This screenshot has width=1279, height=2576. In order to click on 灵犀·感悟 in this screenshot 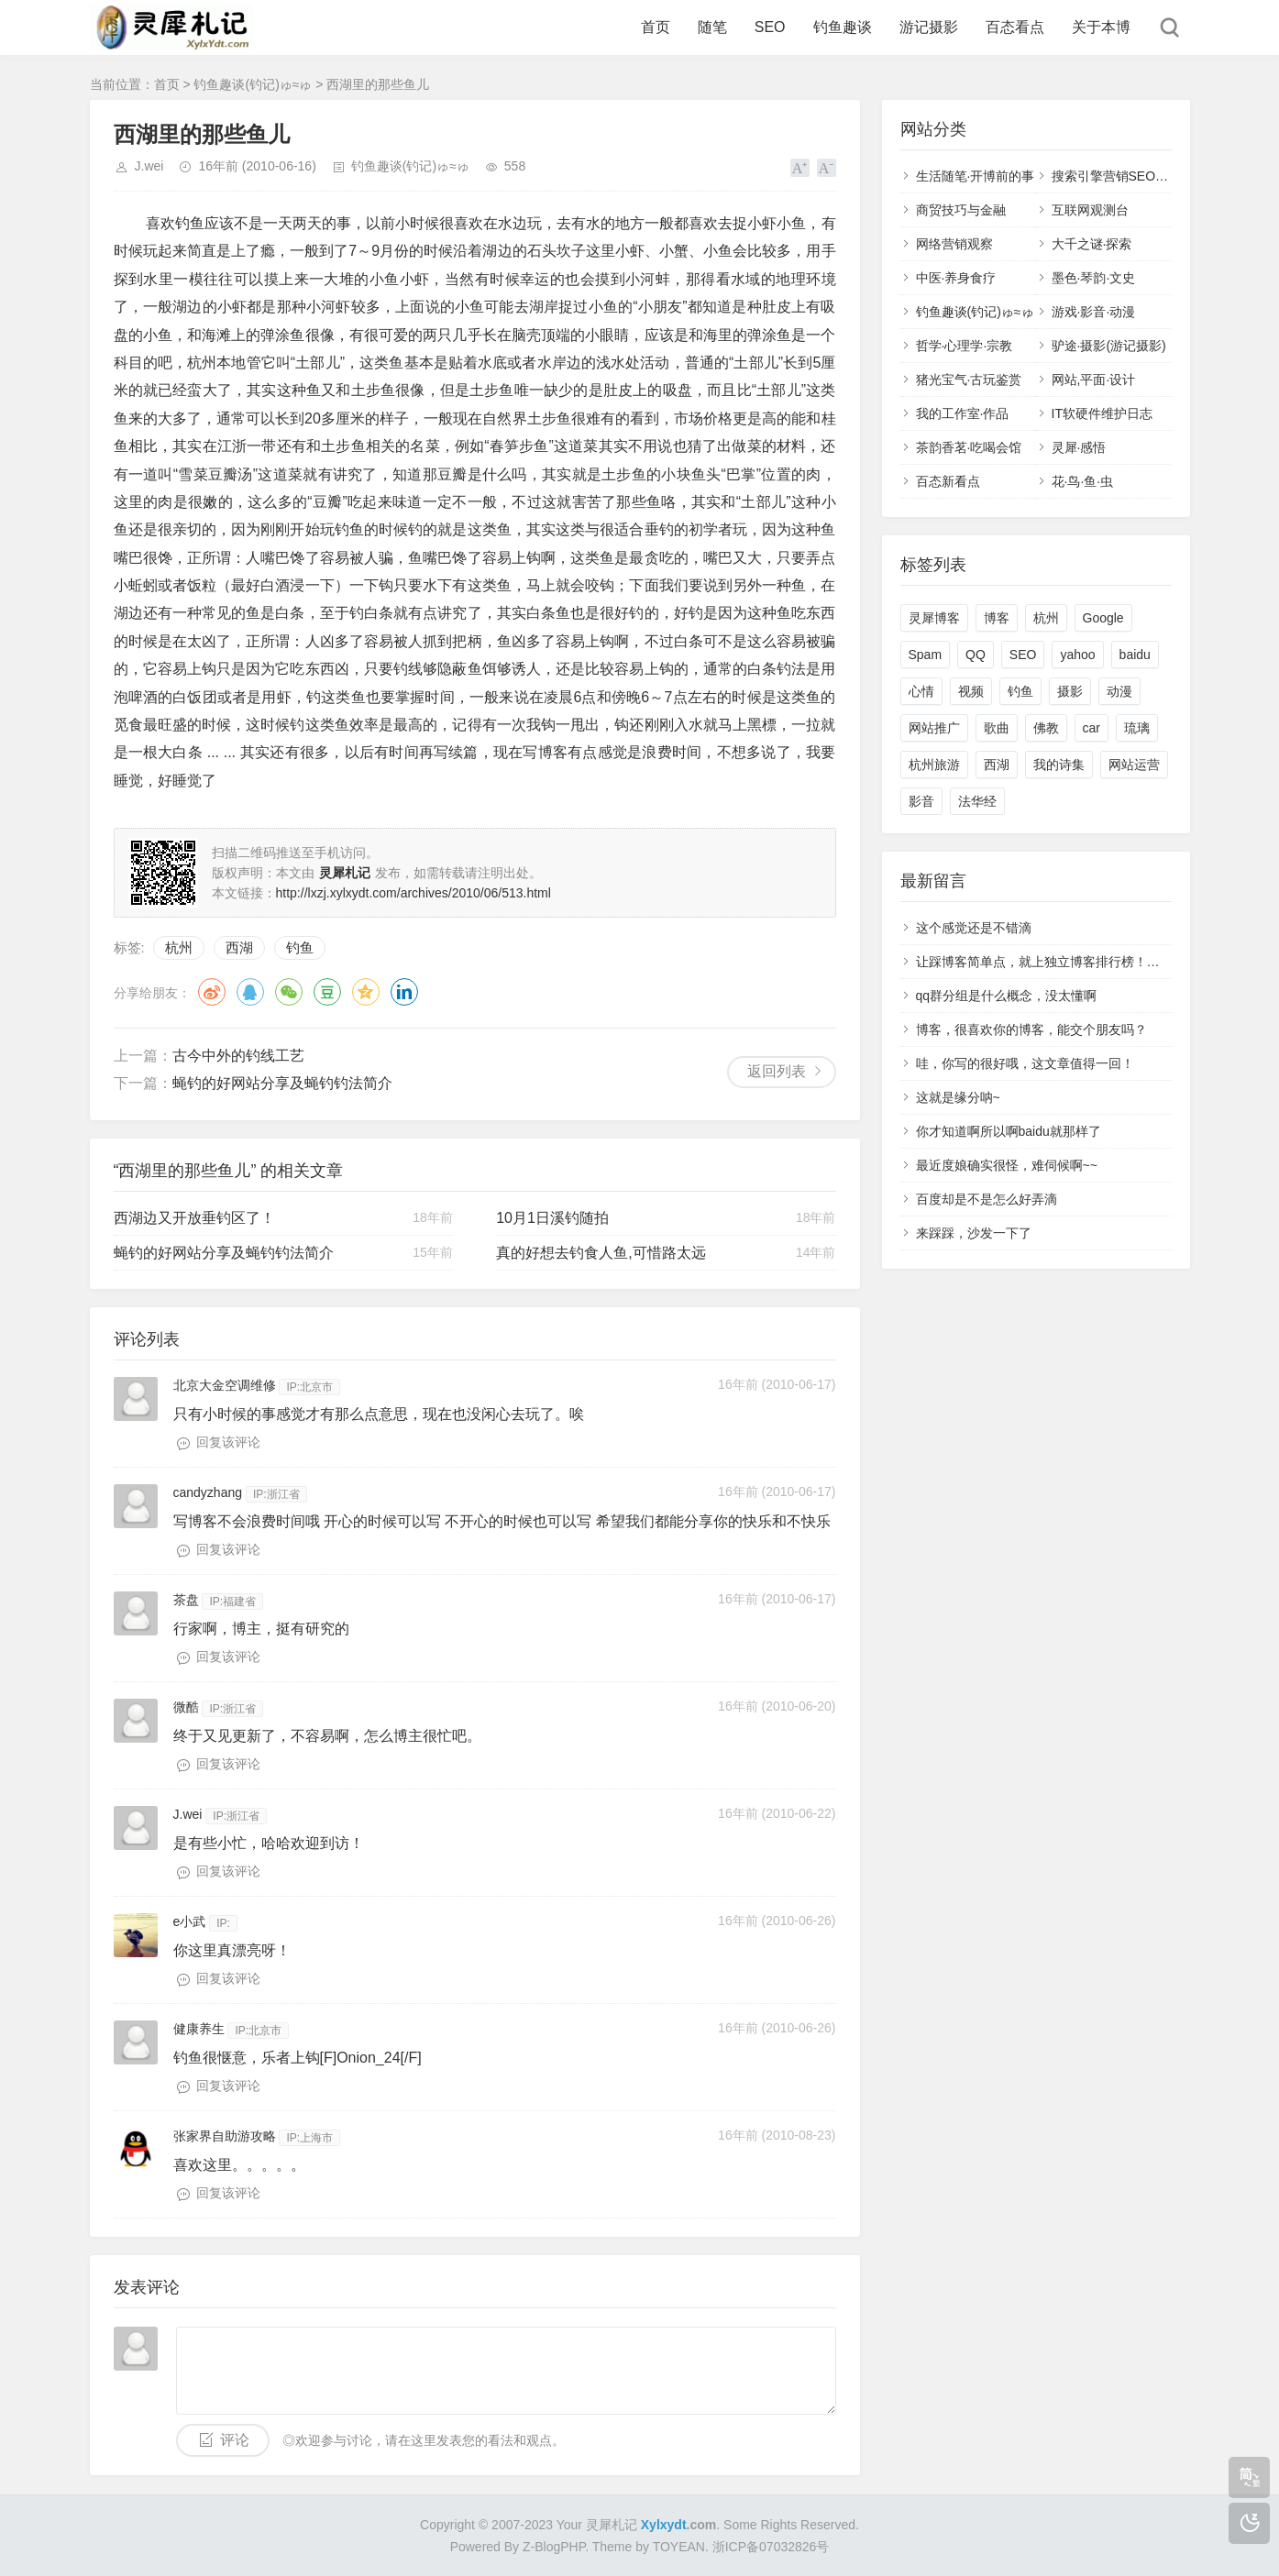, I will do `click(1079, 447)`.